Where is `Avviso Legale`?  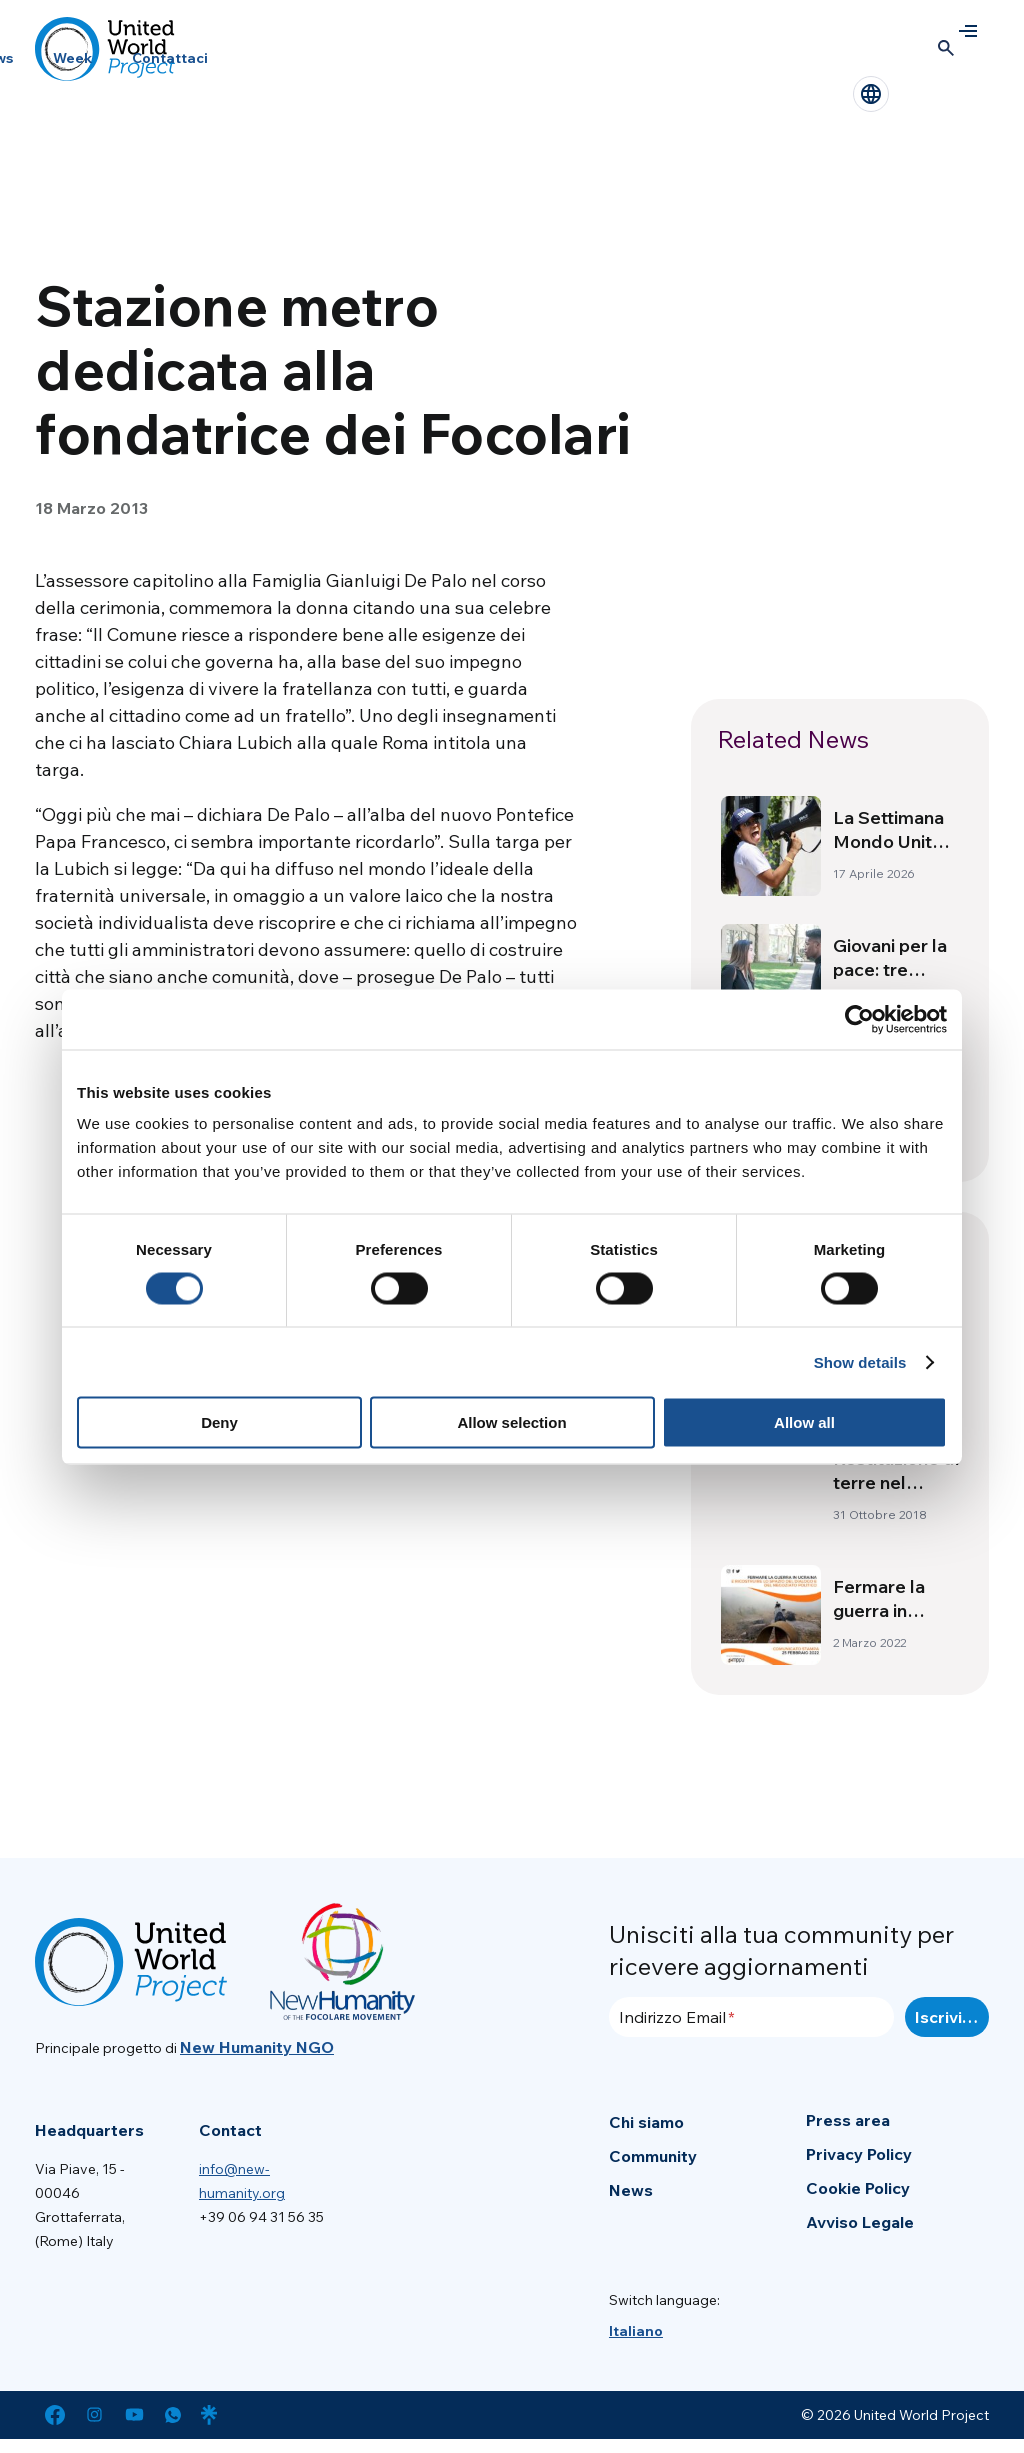
Avviso Legale is located at coordinates (860, 2222).